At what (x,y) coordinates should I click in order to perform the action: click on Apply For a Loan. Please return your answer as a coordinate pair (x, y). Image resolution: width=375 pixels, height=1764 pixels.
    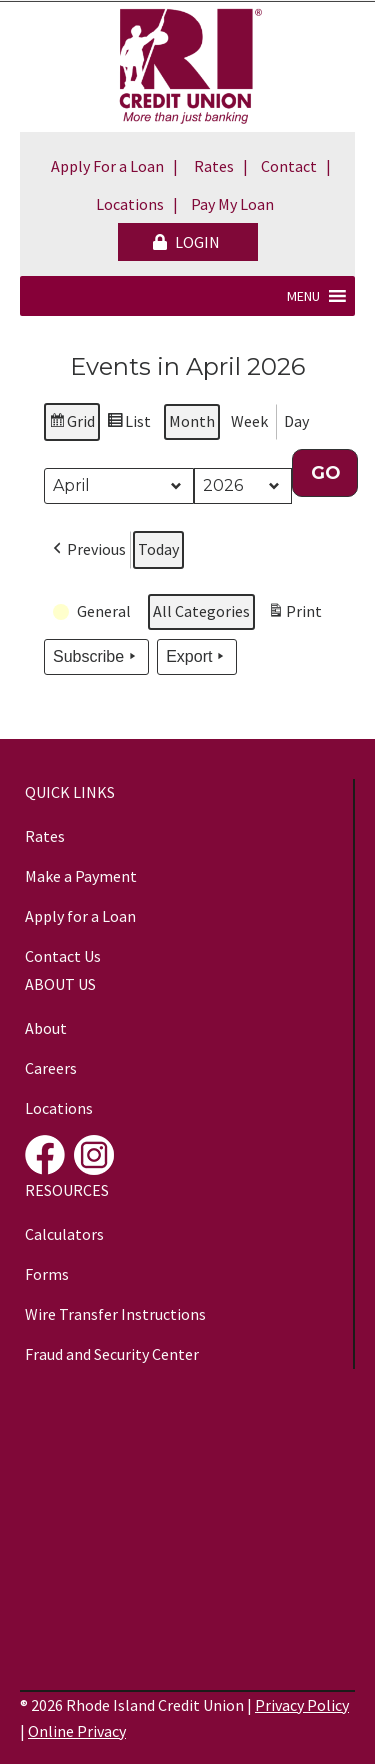
    Looking at the image, I should click on (107, 166).